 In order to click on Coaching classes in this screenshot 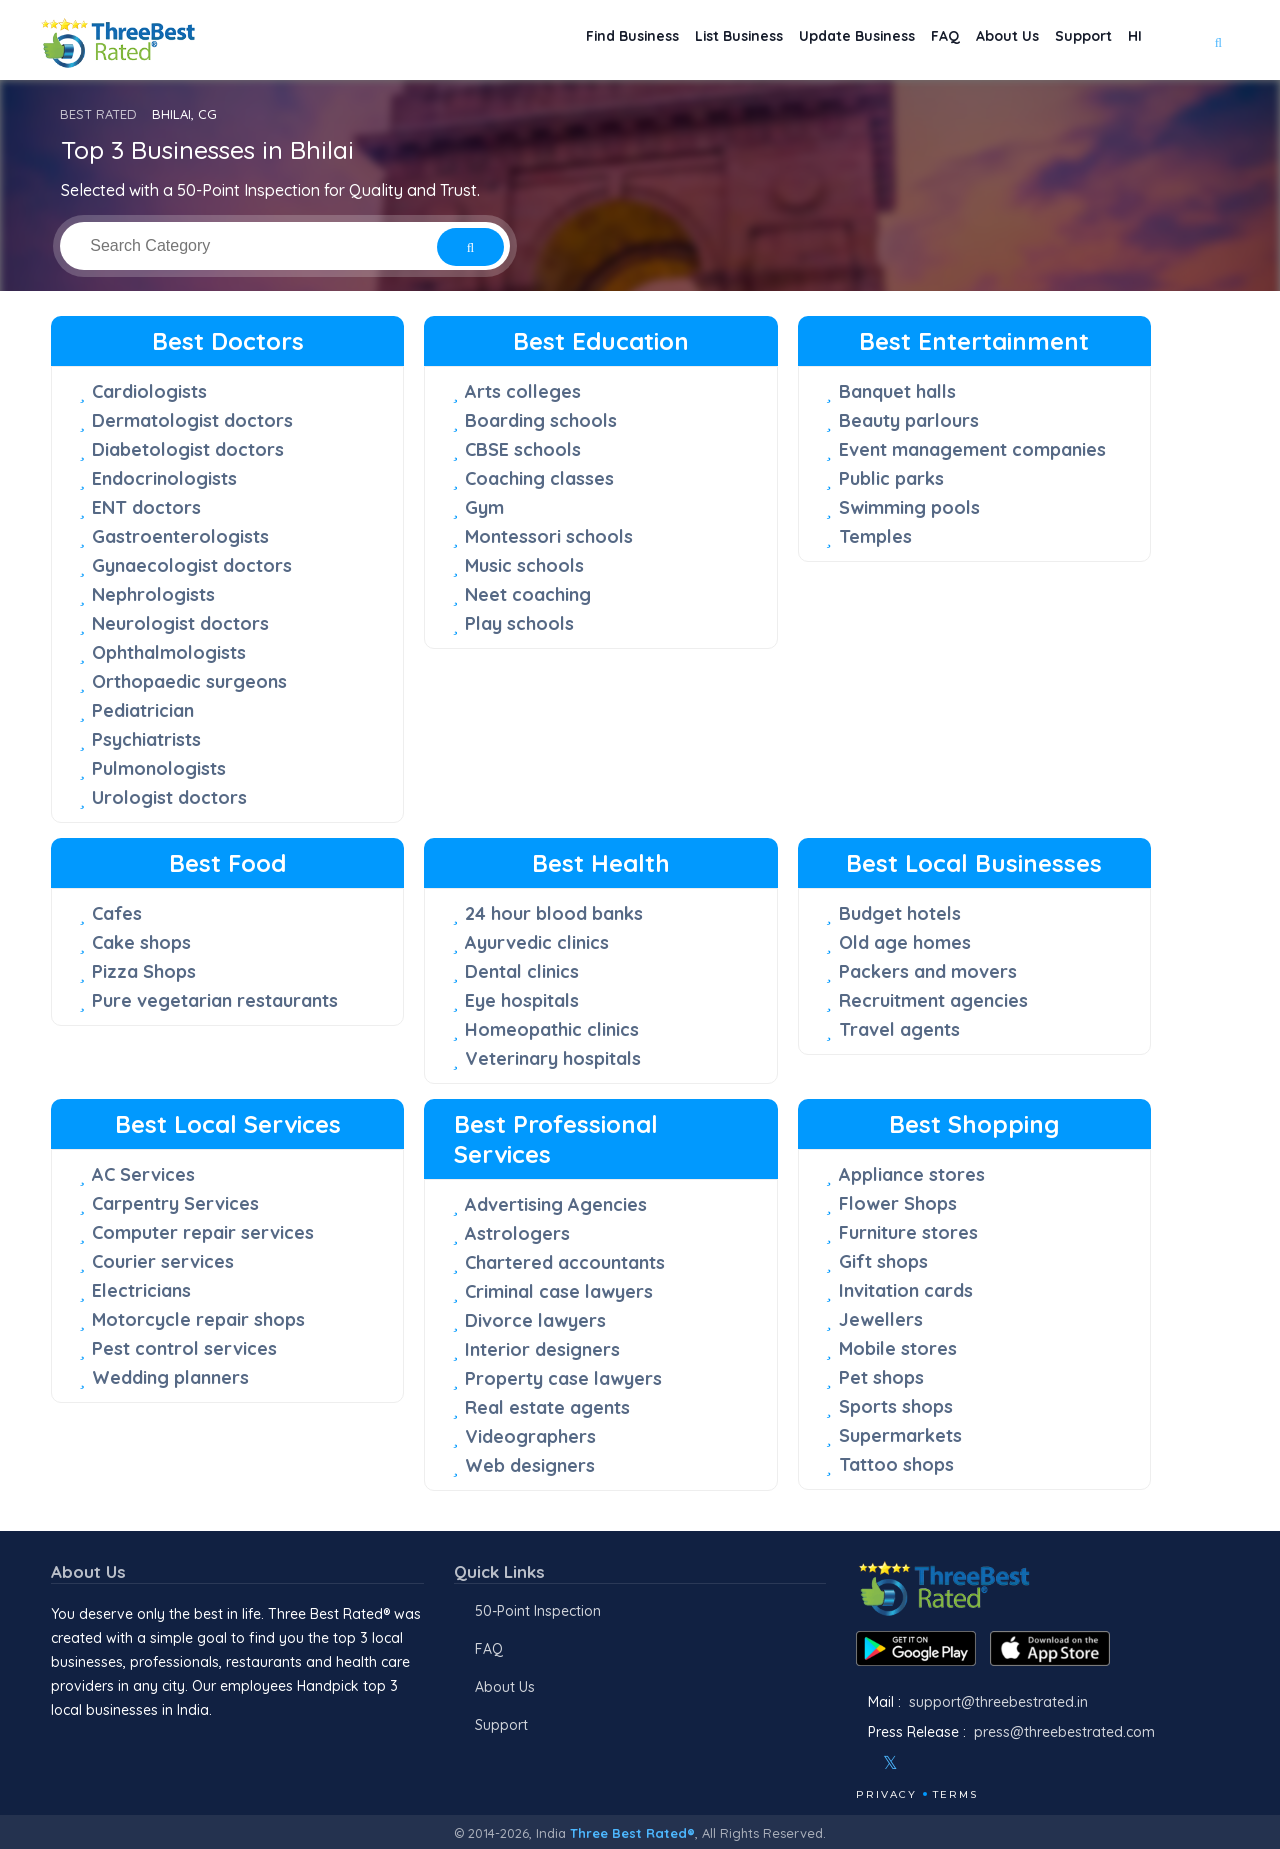, I will do `click(539, 478)`.